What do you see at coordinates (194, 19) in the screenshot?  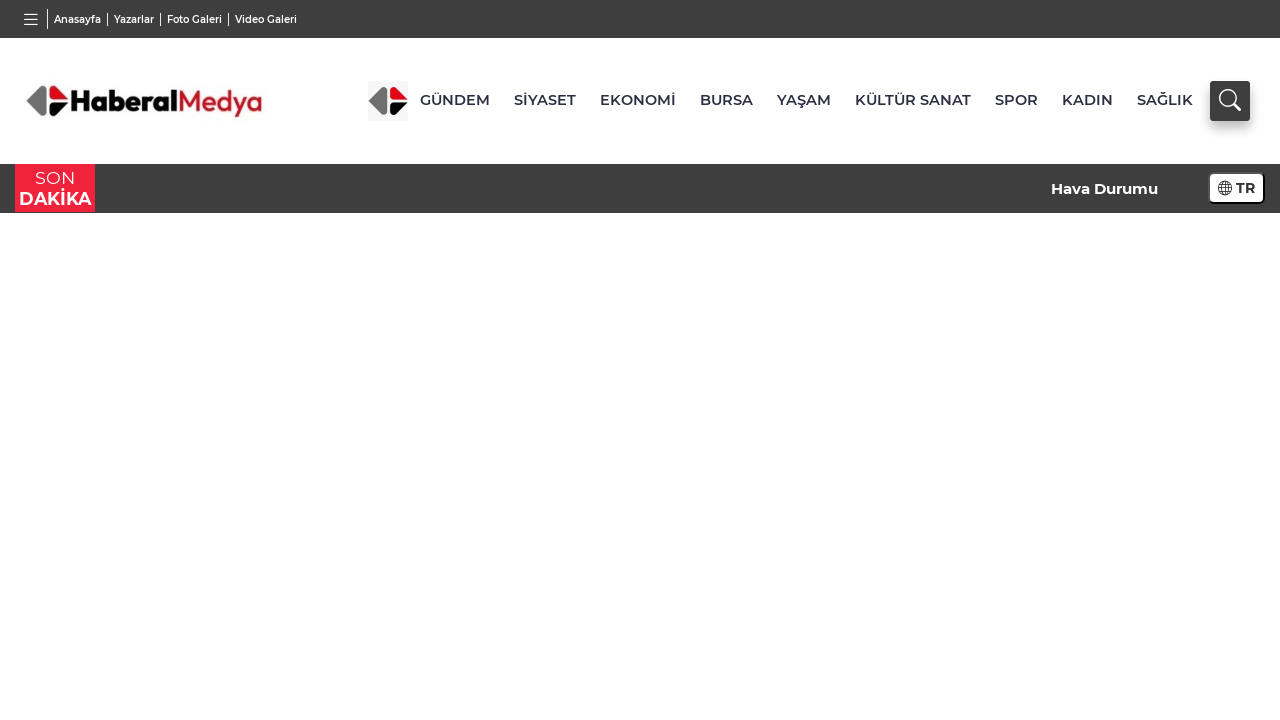 I see `Foto Galeri` at bounding box center [194, 19].